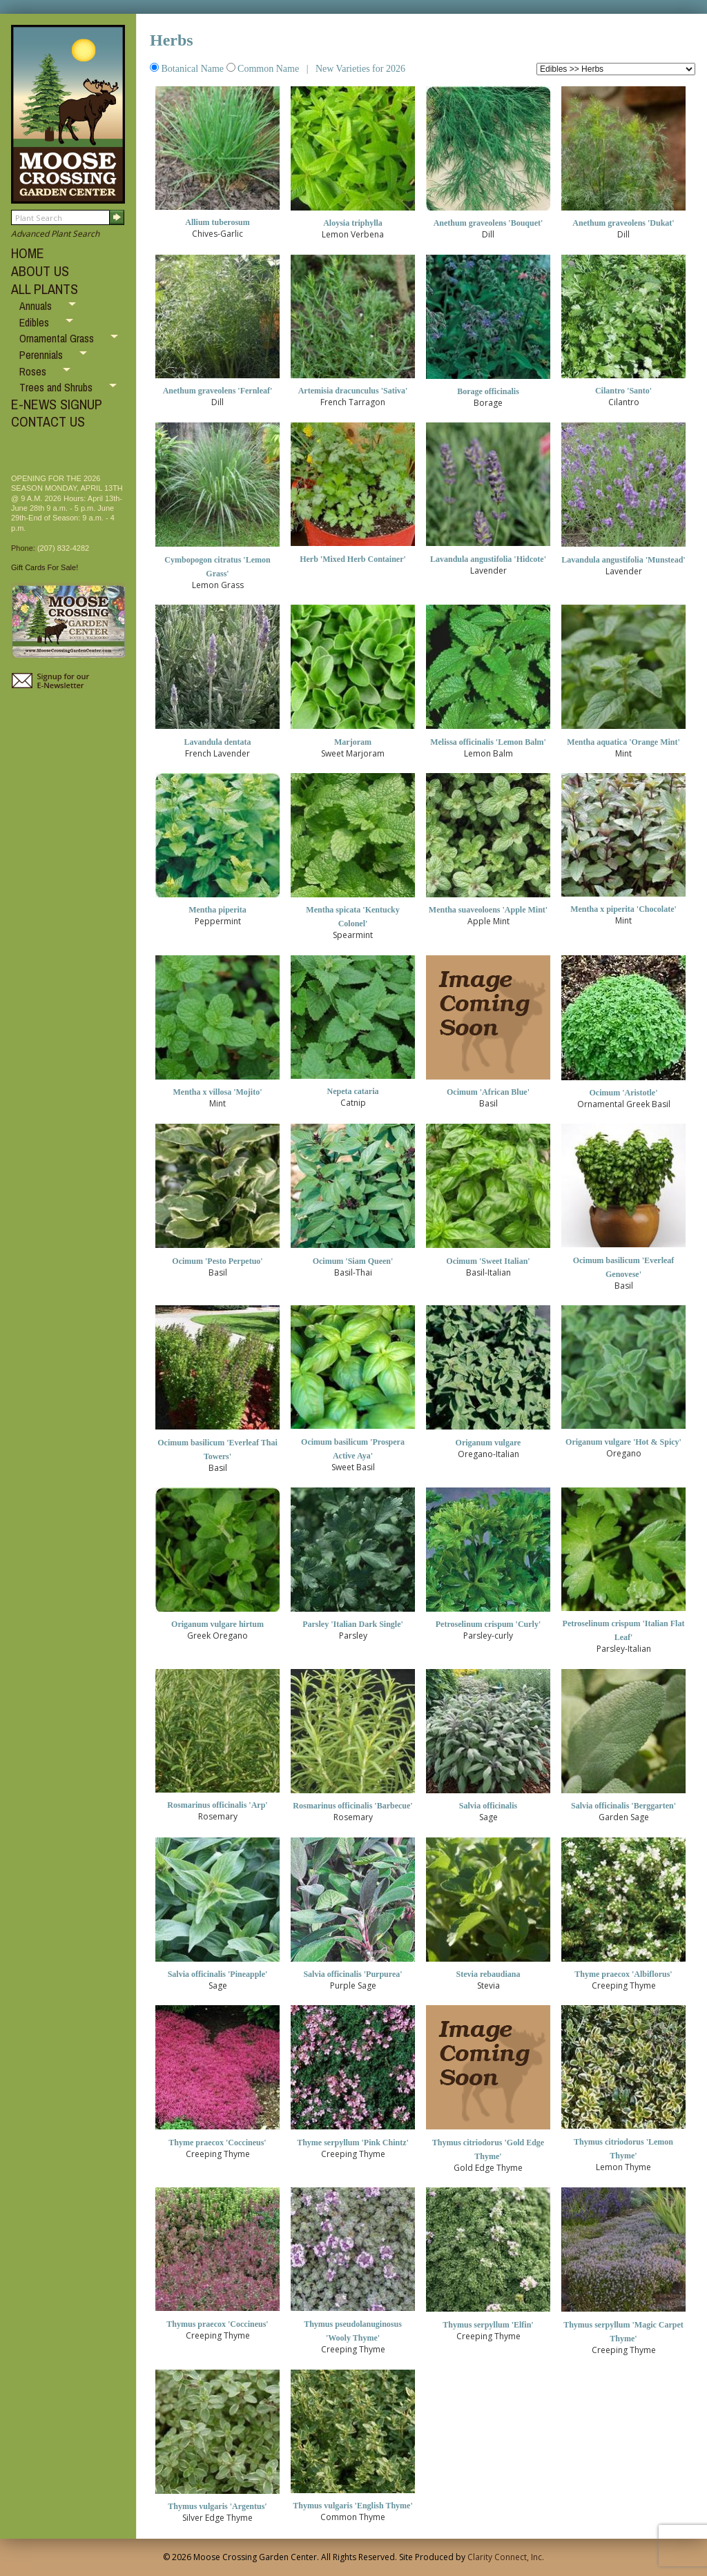 The height and width of the screenshot is (2576, 707). I want to click on Ocimum 'Pesto Perpetuo', so click(217, 1261).